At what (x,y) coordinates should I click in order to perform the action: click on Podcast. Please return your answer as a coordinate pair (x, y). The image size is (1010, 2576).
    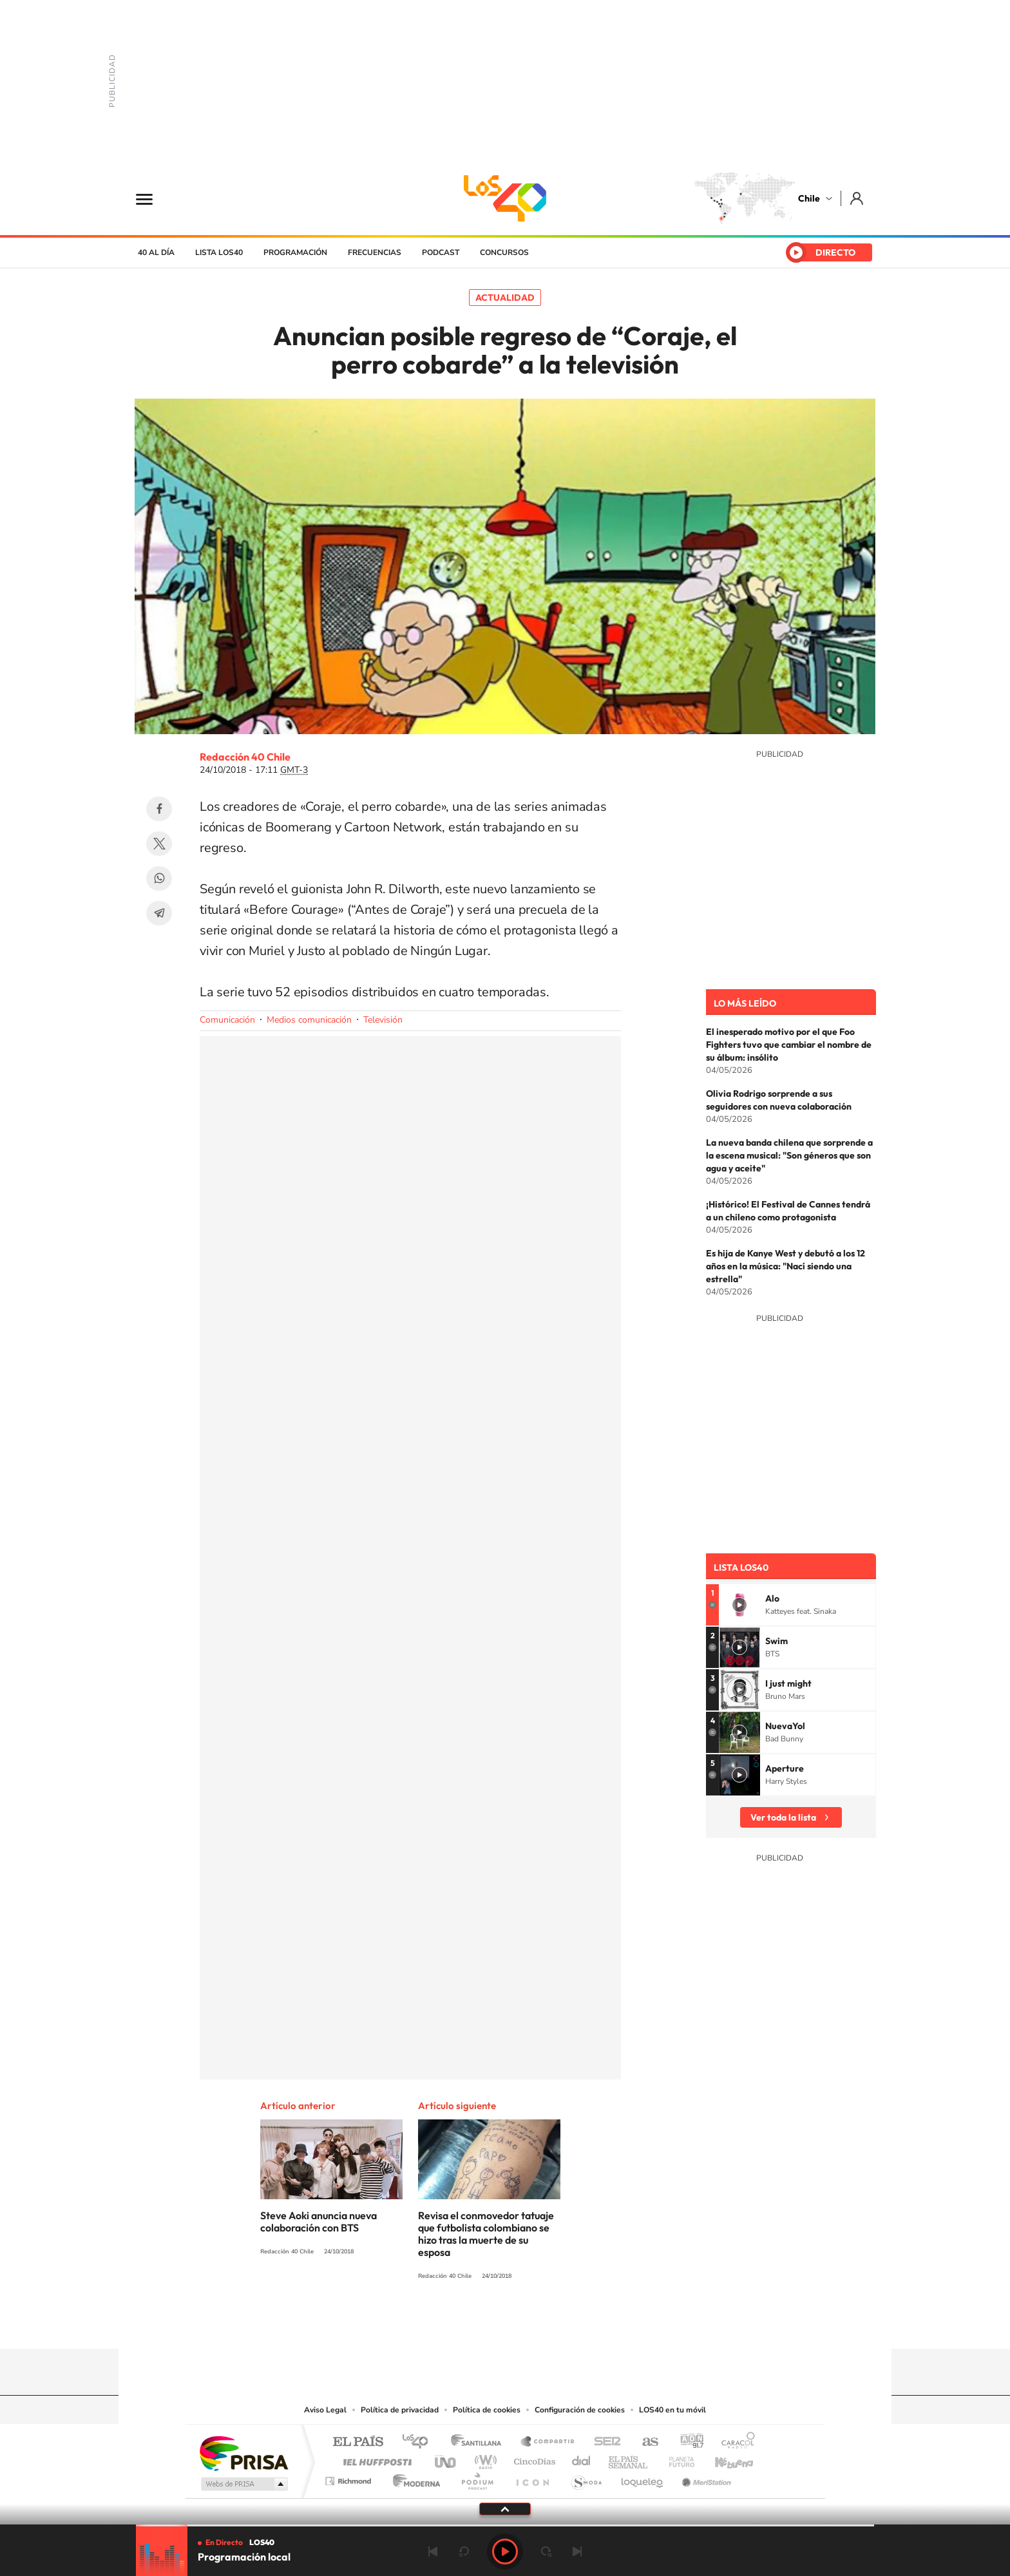
    Looking at the image, I should click on (440, 252).